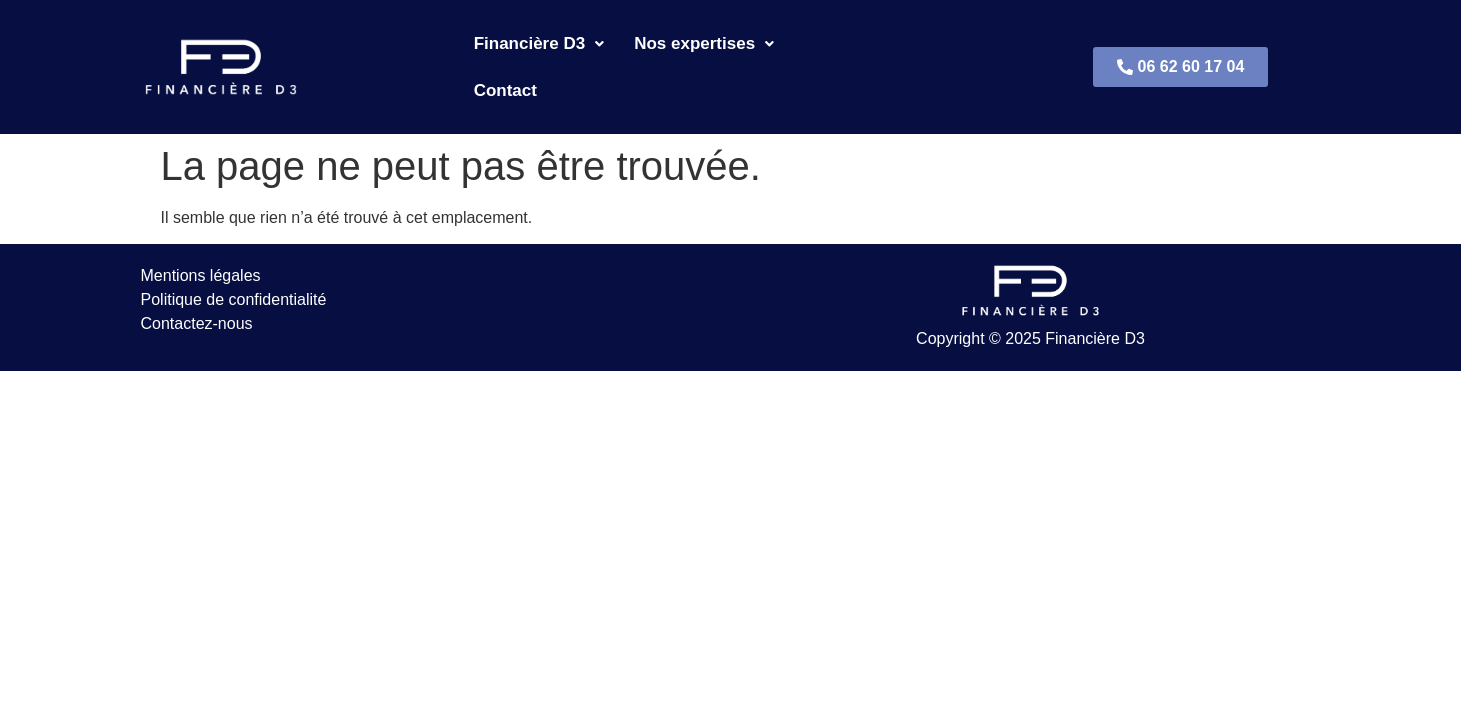 The height and width of the screenshot is (720, 1461). I want to click on Financière D3, so click(539, 49).